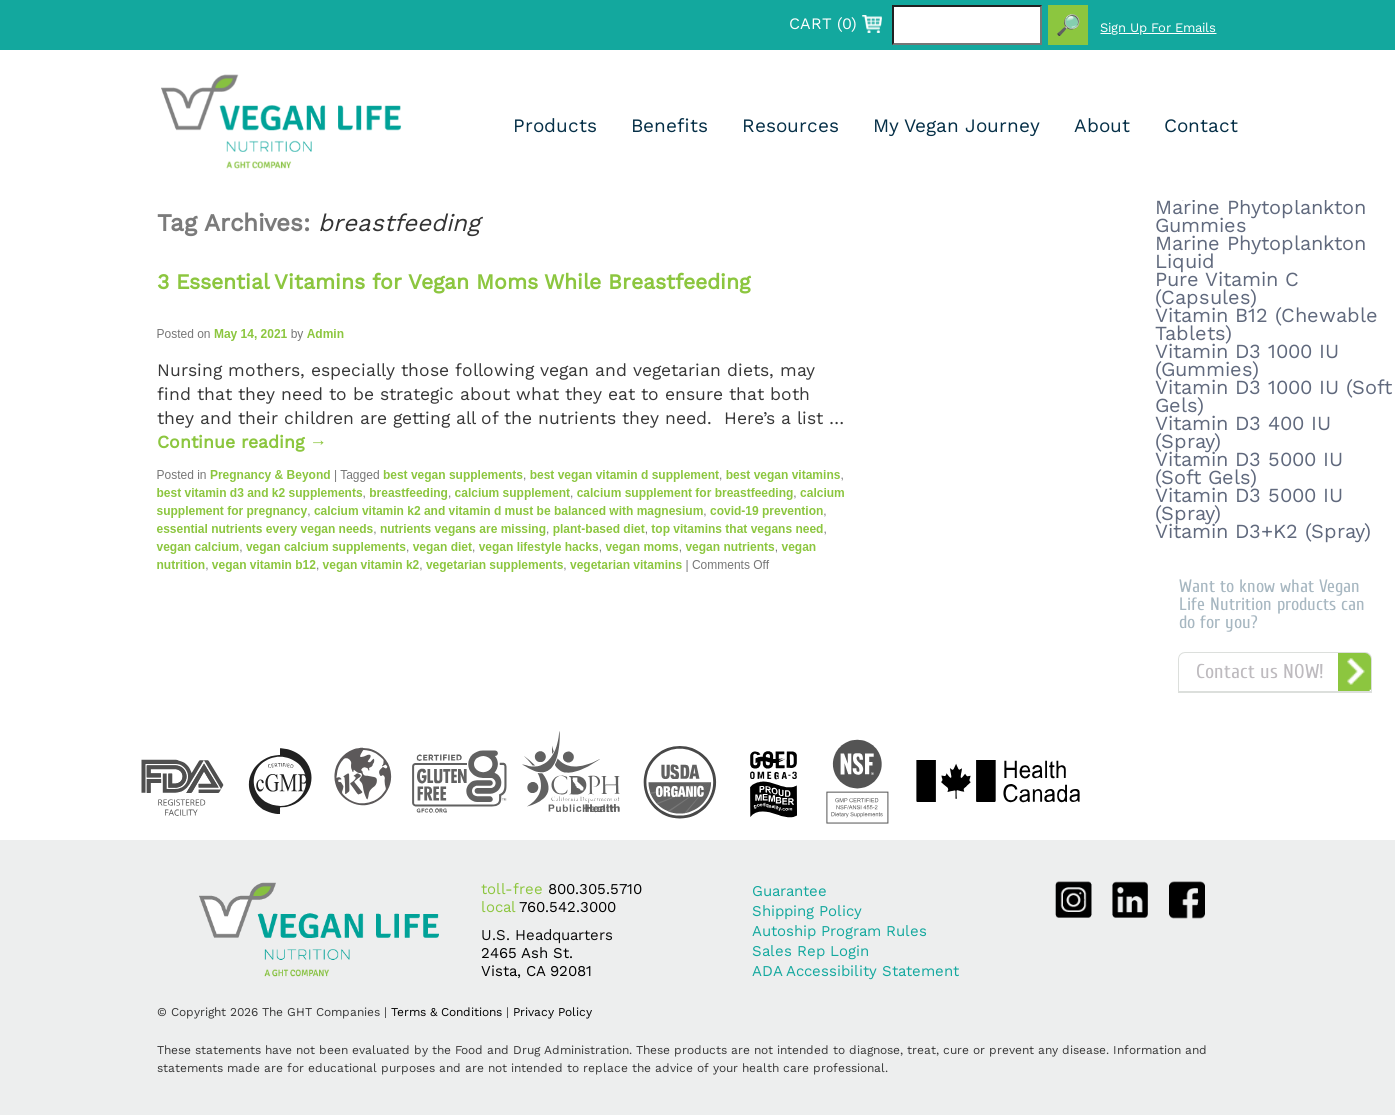 The image size is (1395, 1115). I want to click on vegan vitamin b12, so click(264, 565).